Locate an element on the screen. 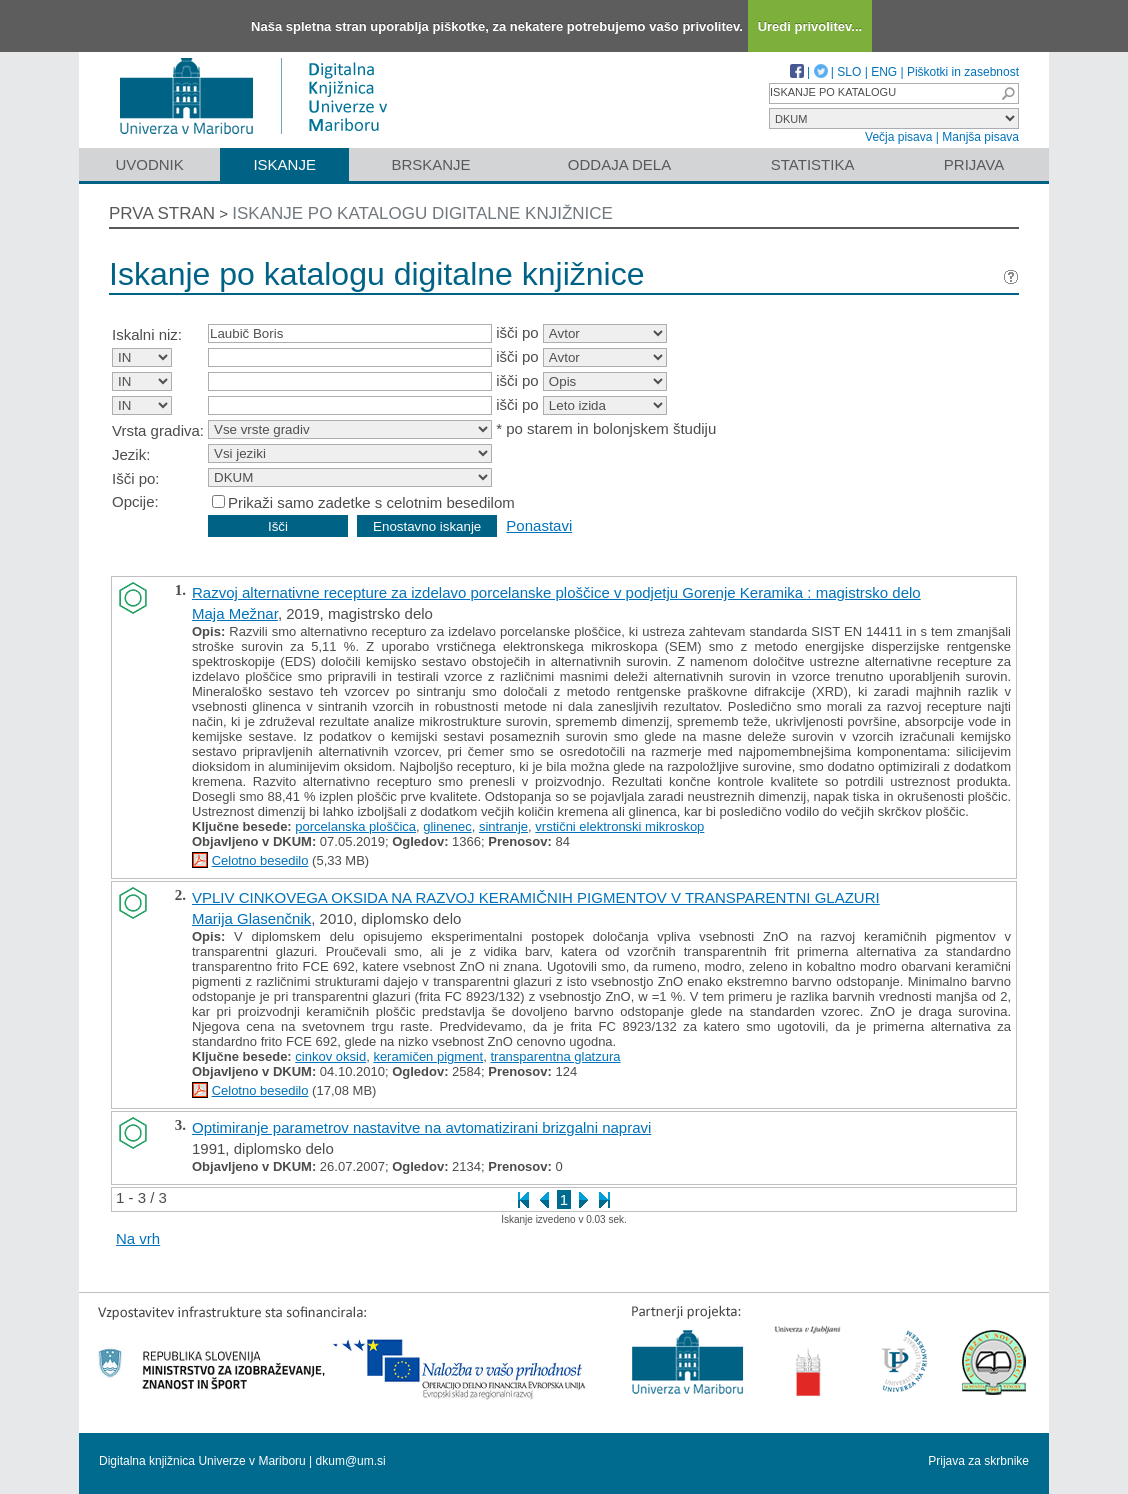 The image size is (1128, 1494). Marija Glasenčnik is located at coordinates (251, 918).